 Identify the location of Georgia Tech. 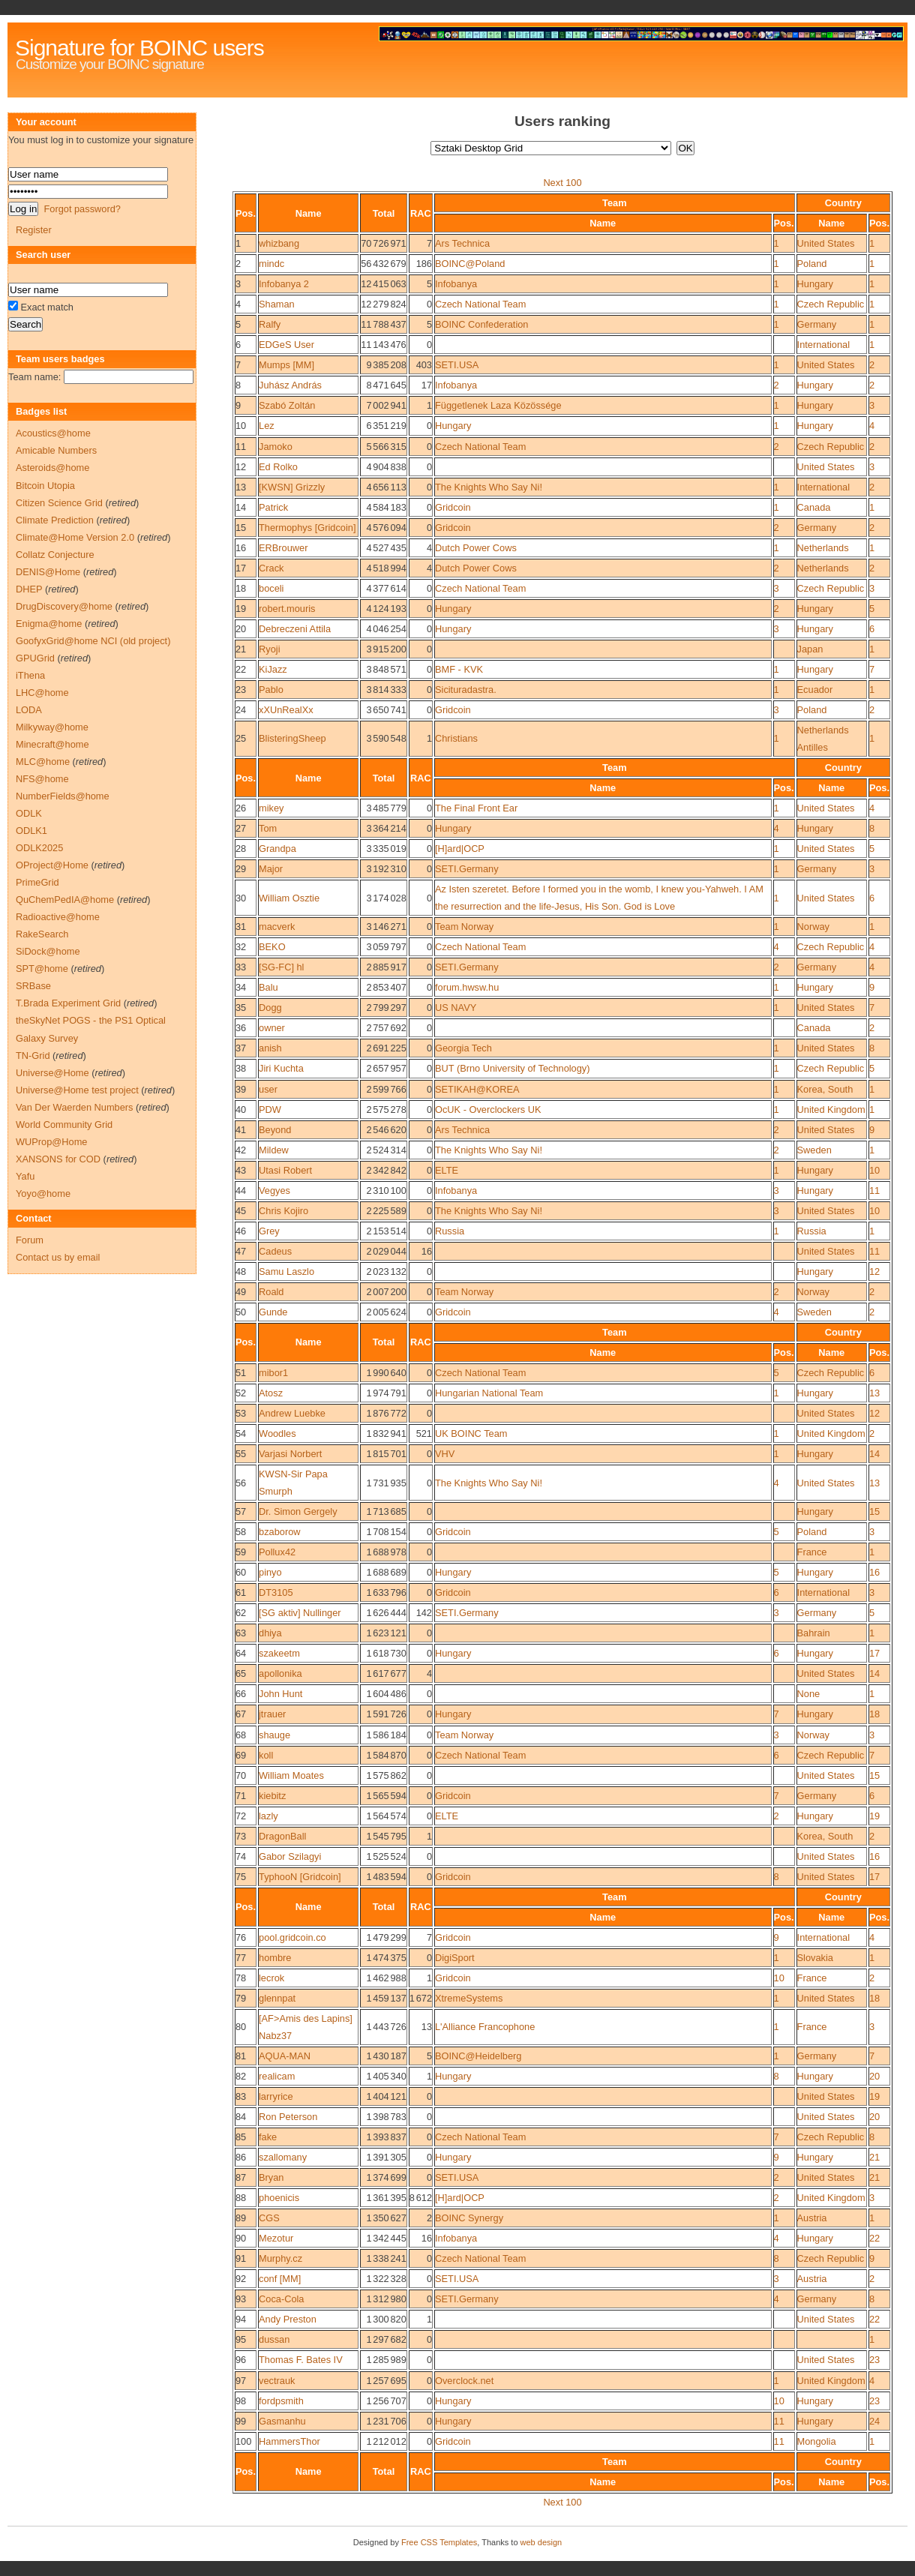
(463, 1048).